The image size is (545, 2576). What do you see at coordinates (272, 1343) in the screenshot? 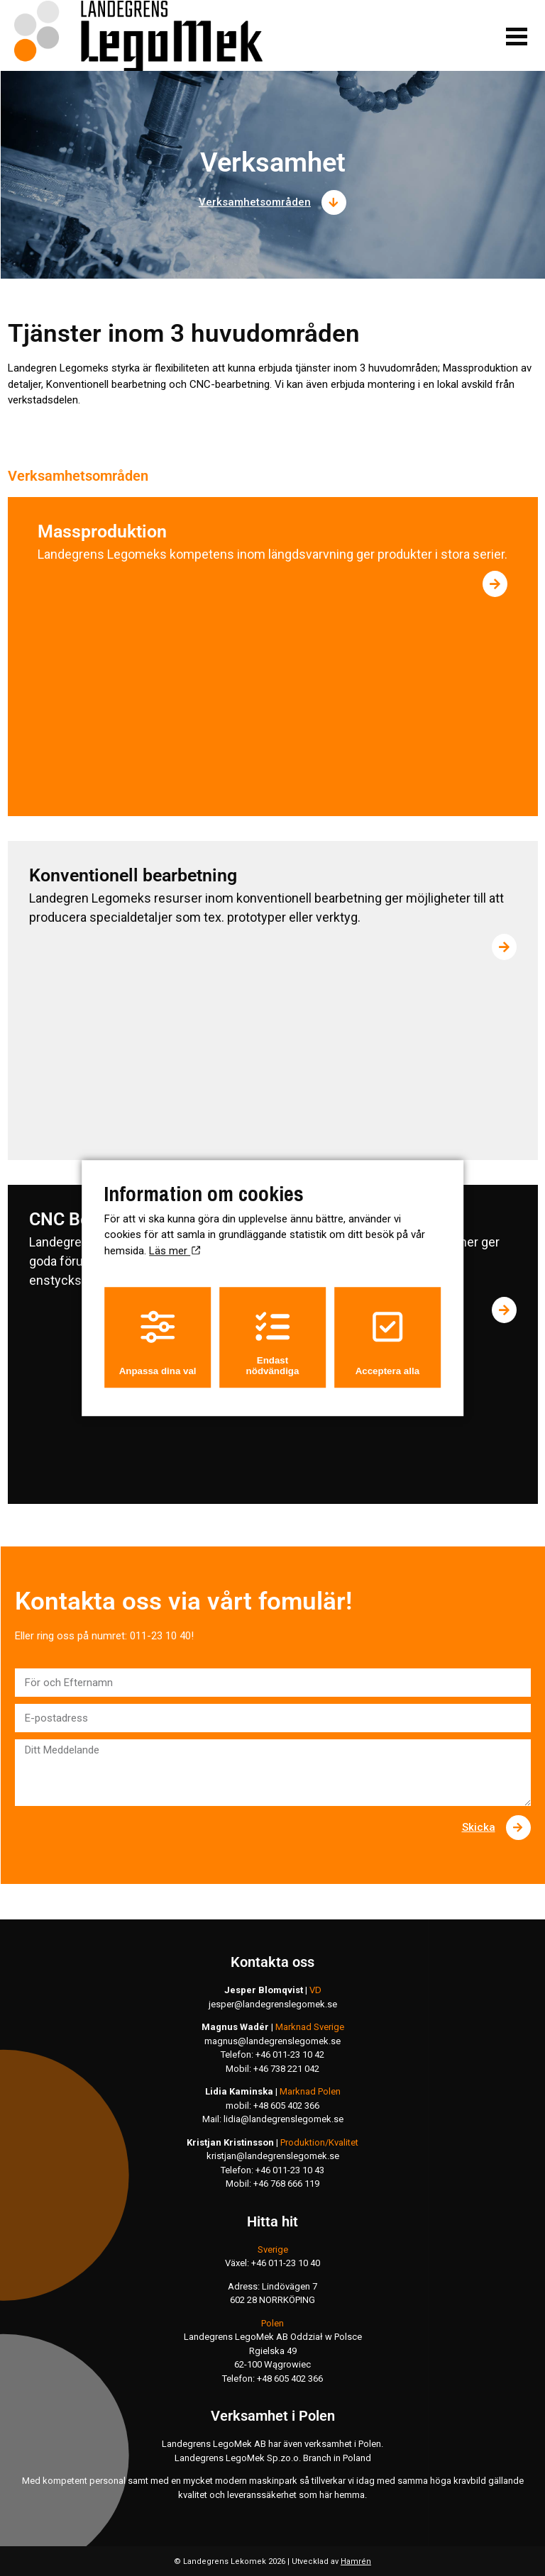
I see `Endast nödvändiga` at bounding box center [272, 1343].